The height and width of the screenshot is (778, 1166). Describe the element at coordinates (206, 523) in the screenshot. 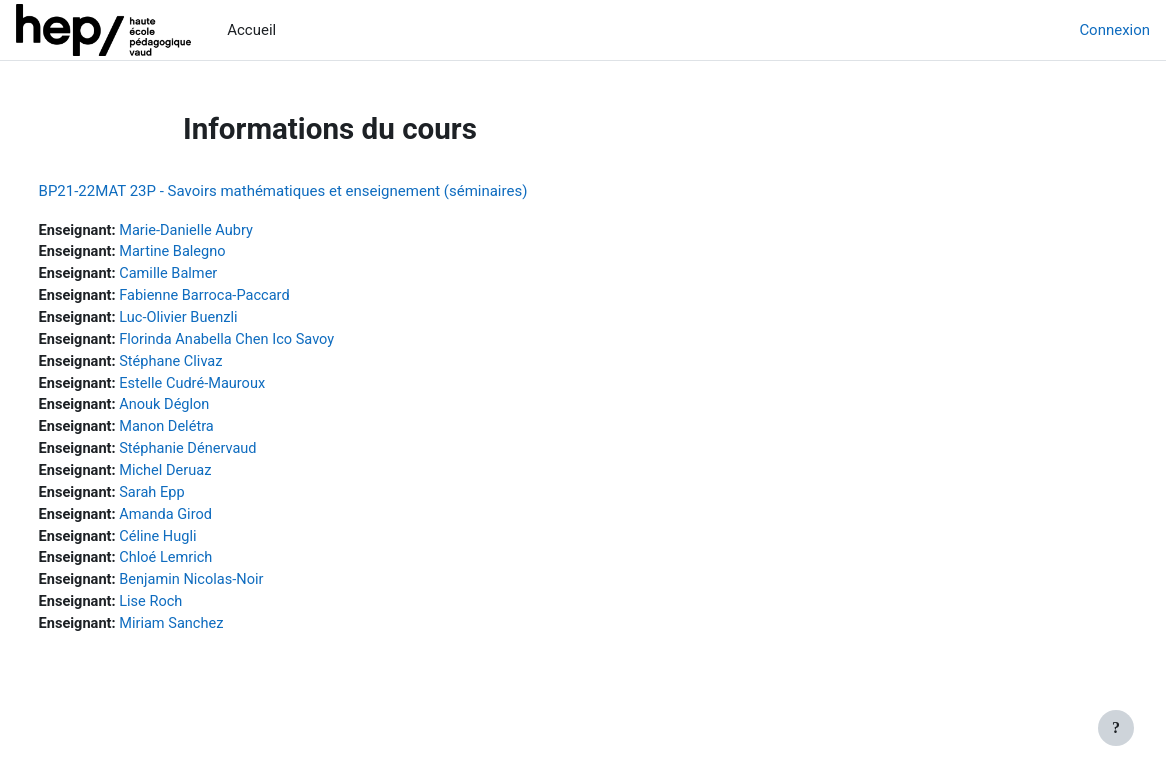

I see `Amanda Girod` at that location.